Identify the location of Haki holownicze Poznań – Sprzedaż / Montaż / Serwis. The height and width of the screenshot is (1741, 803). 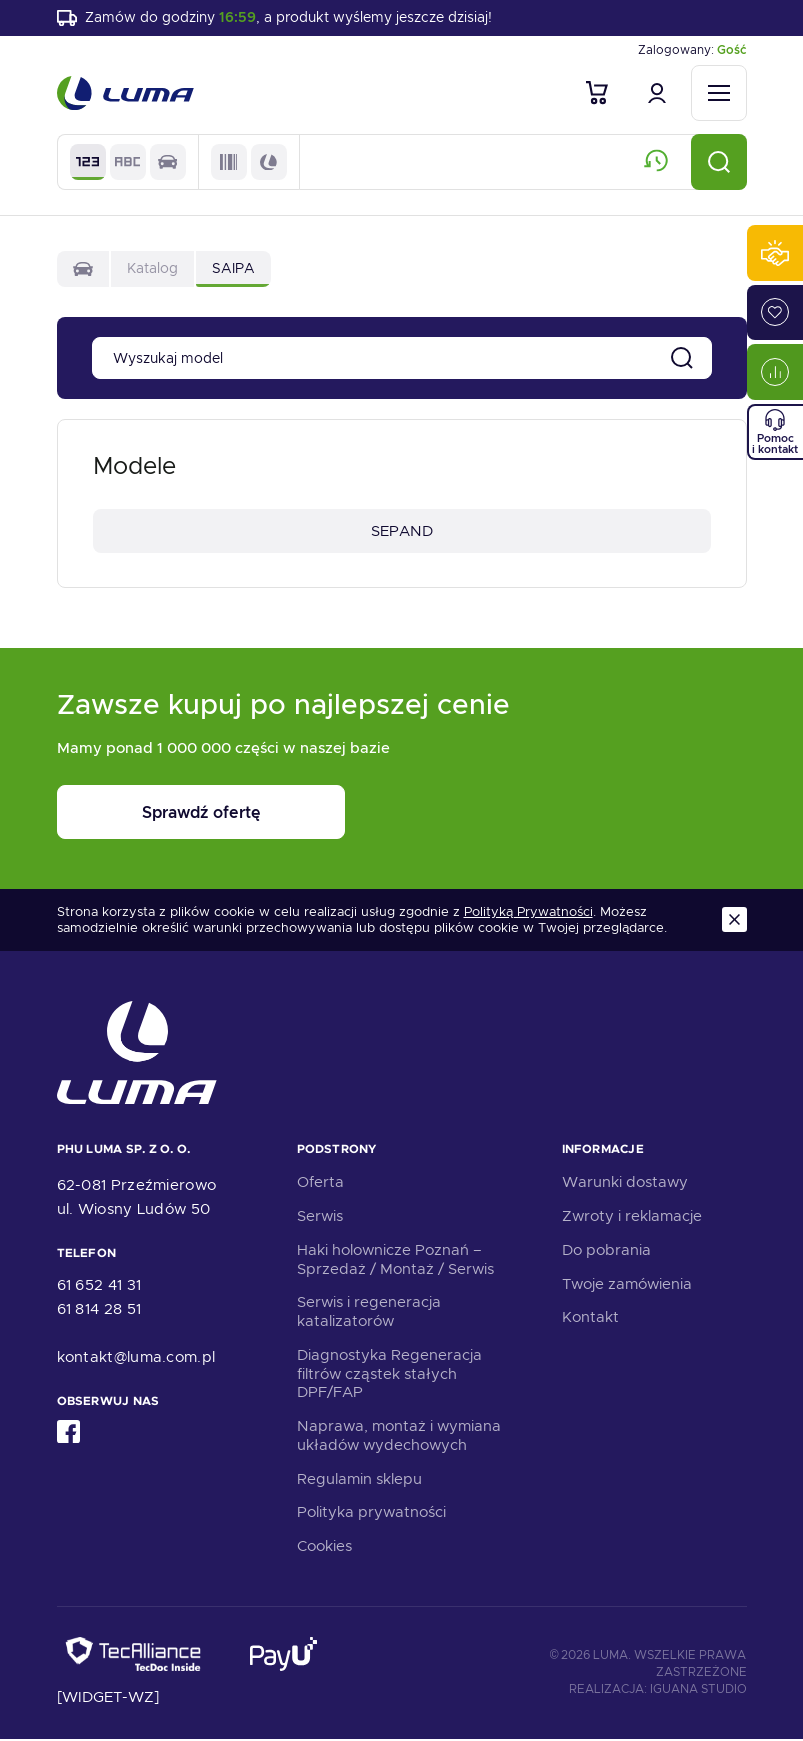
(395, 1261).